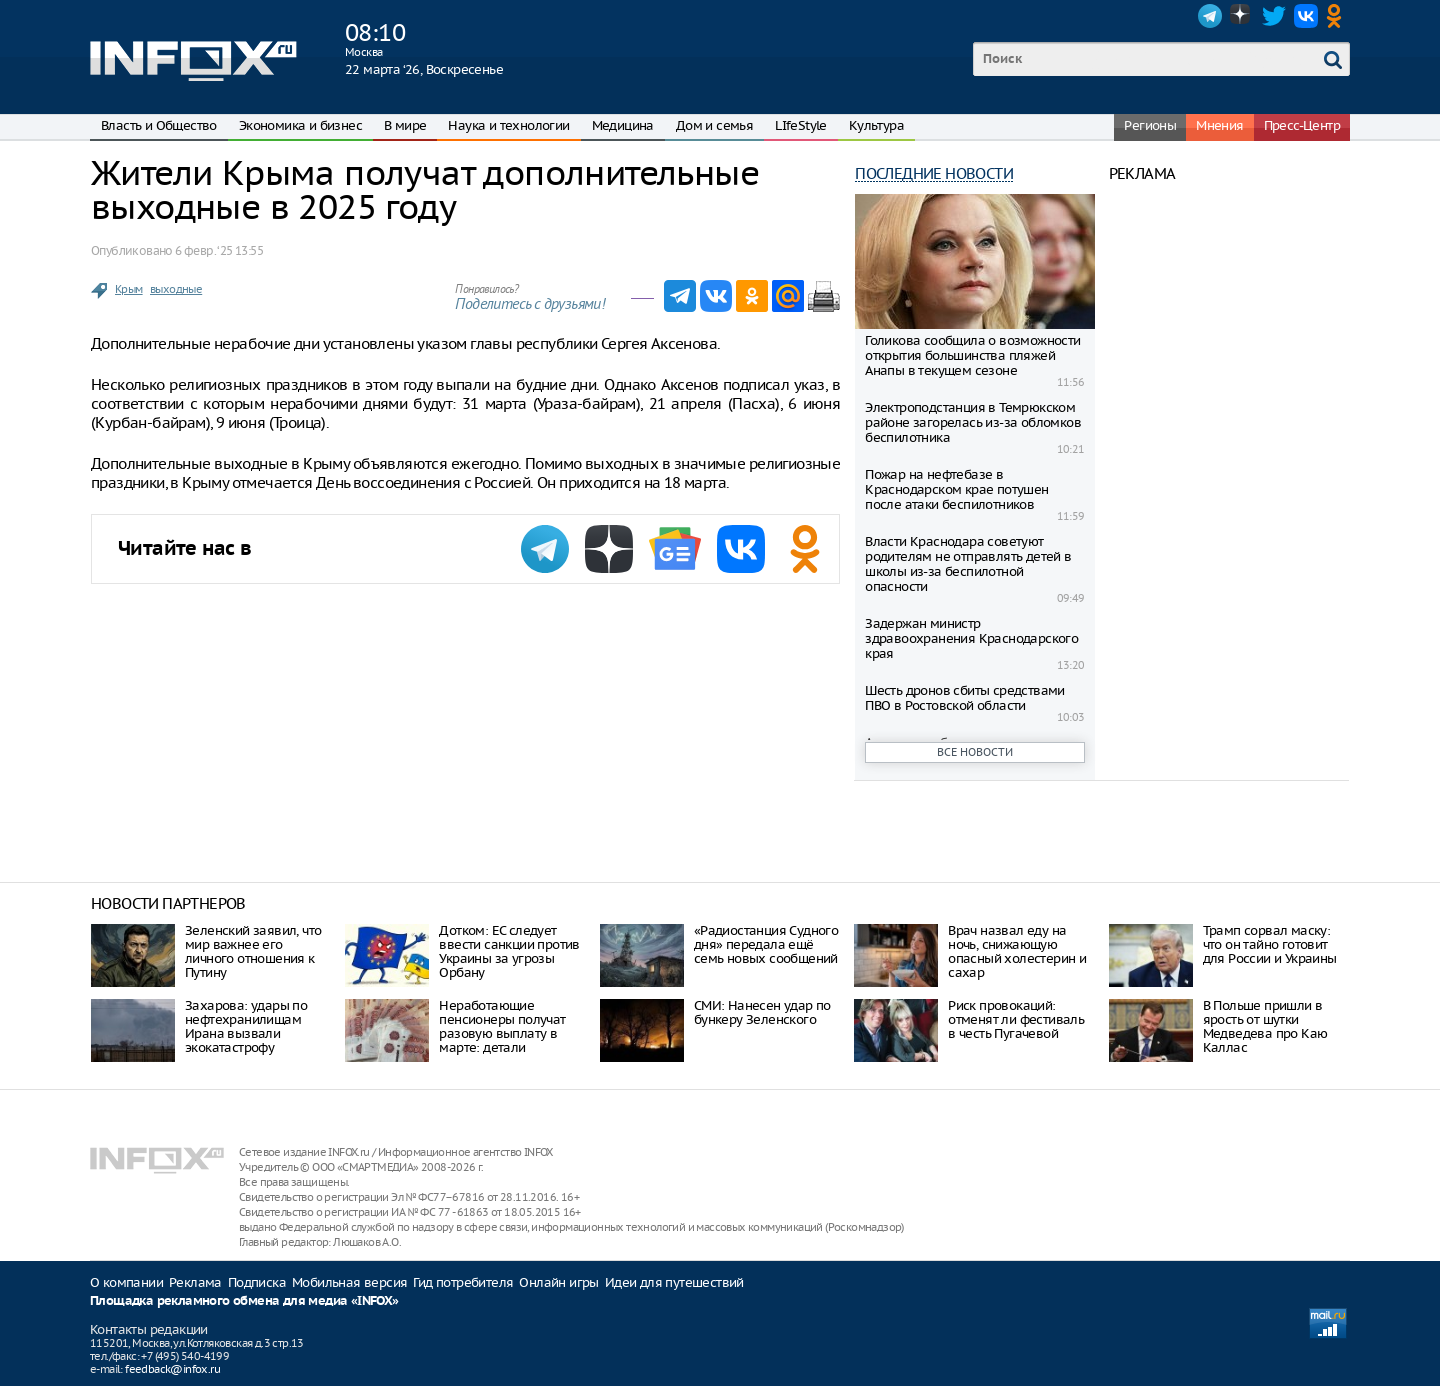 The height and width of the screenshot is (1386, 1440). What do you see at coordinates (558, 1282) in the screenshot?
I see `Онлайн игры` at bounding box center [558, 1282].